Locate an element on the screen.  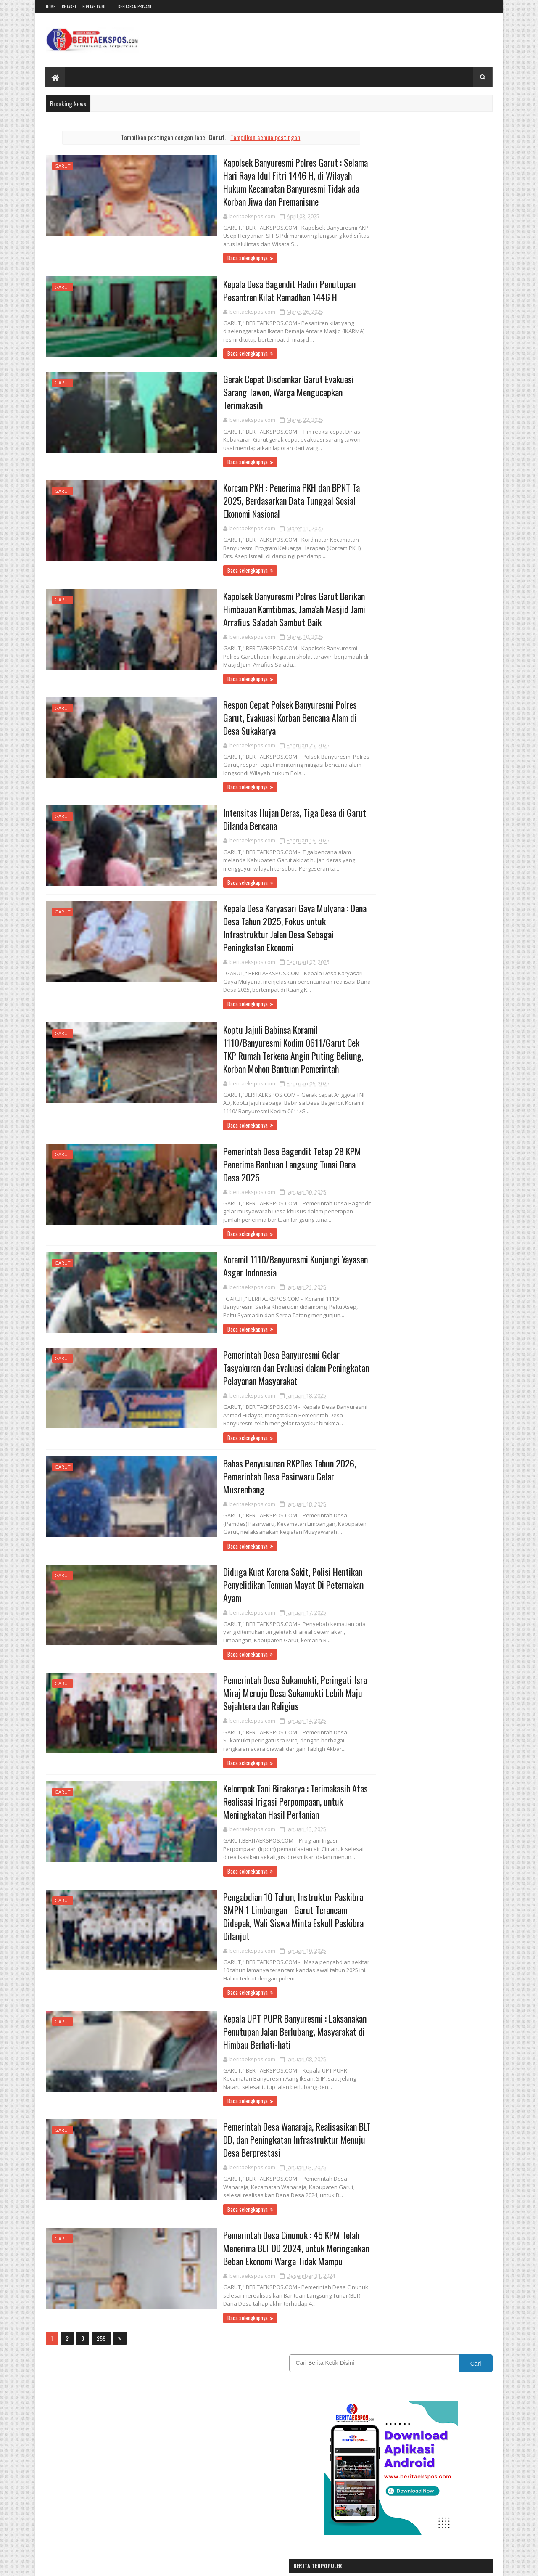
IKLAN is located at coordinates (409, 788).